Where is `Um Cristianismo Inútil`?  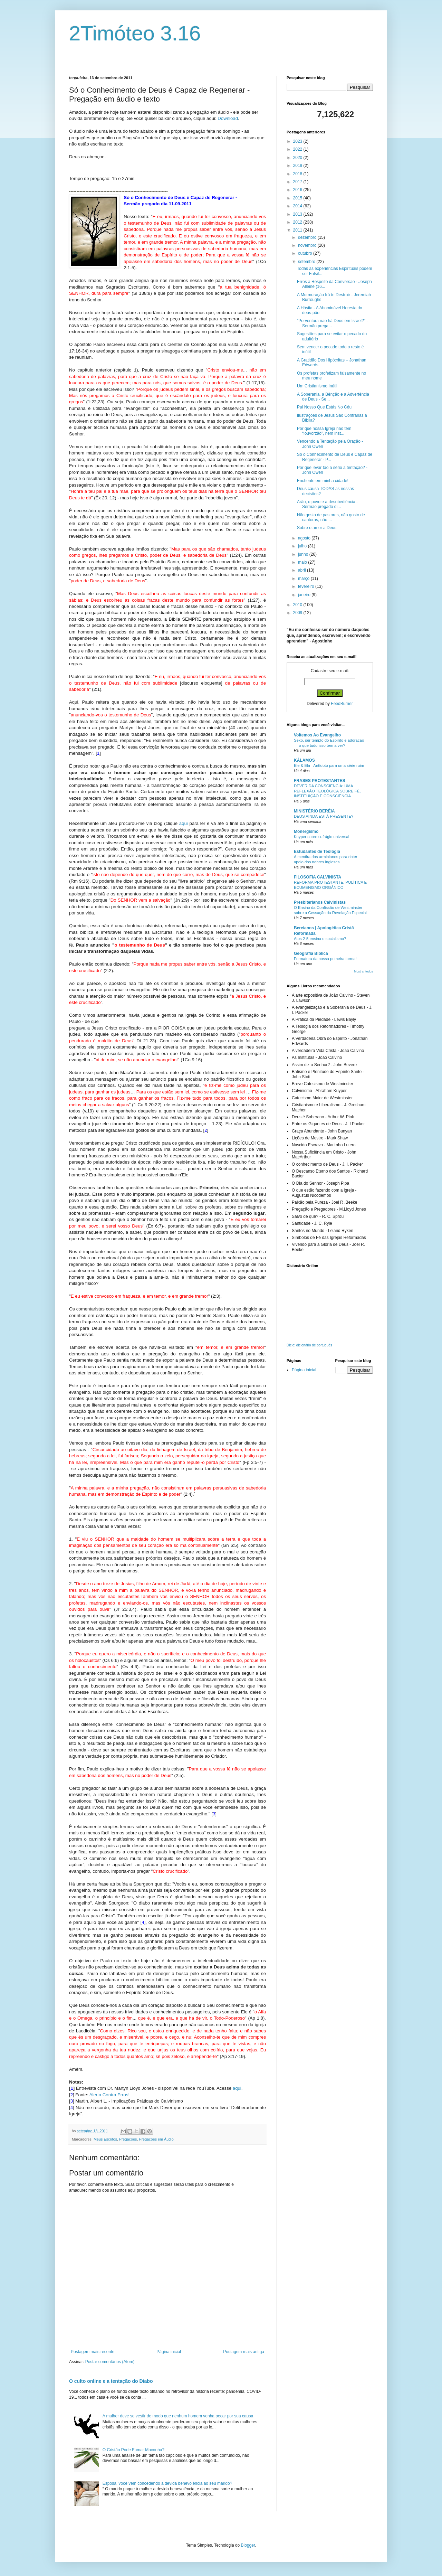 Um Cristianismo Inútil is located at coordinates (317, 386).